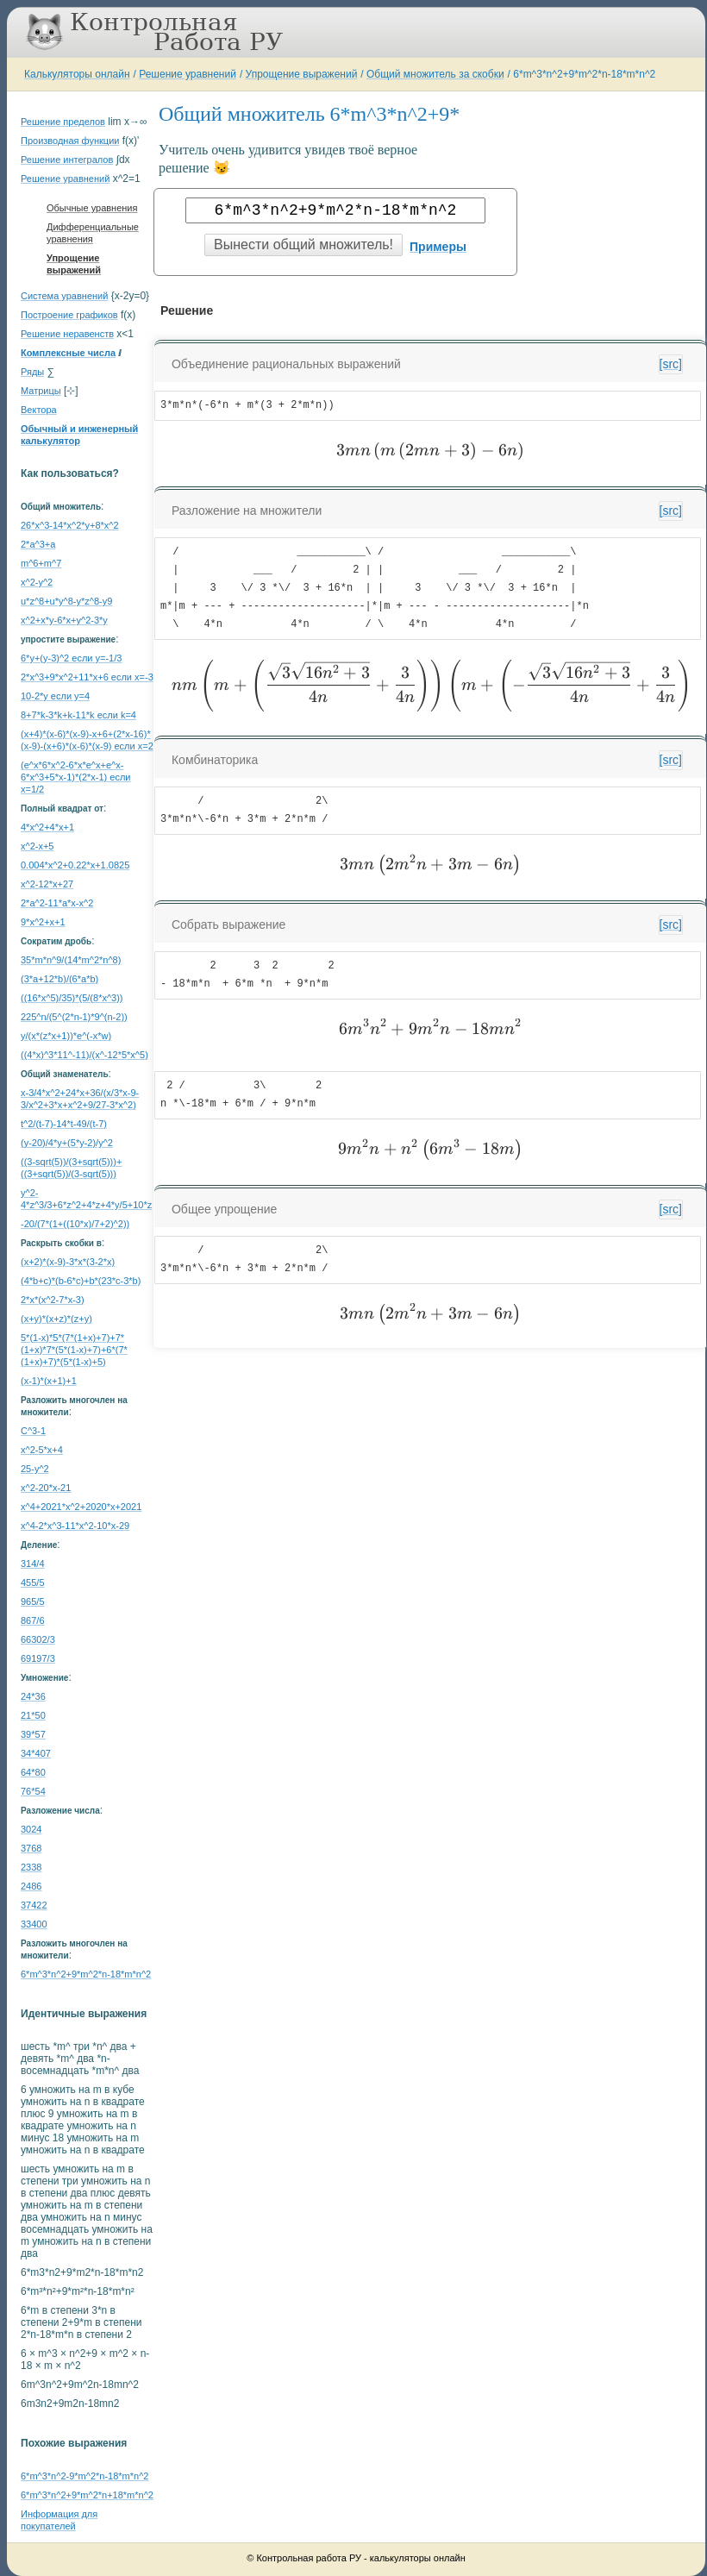 This screenshot has height=2576, width=707. I want to click on (x+y)*(x+z)*(z+y), so click(56, 1318).